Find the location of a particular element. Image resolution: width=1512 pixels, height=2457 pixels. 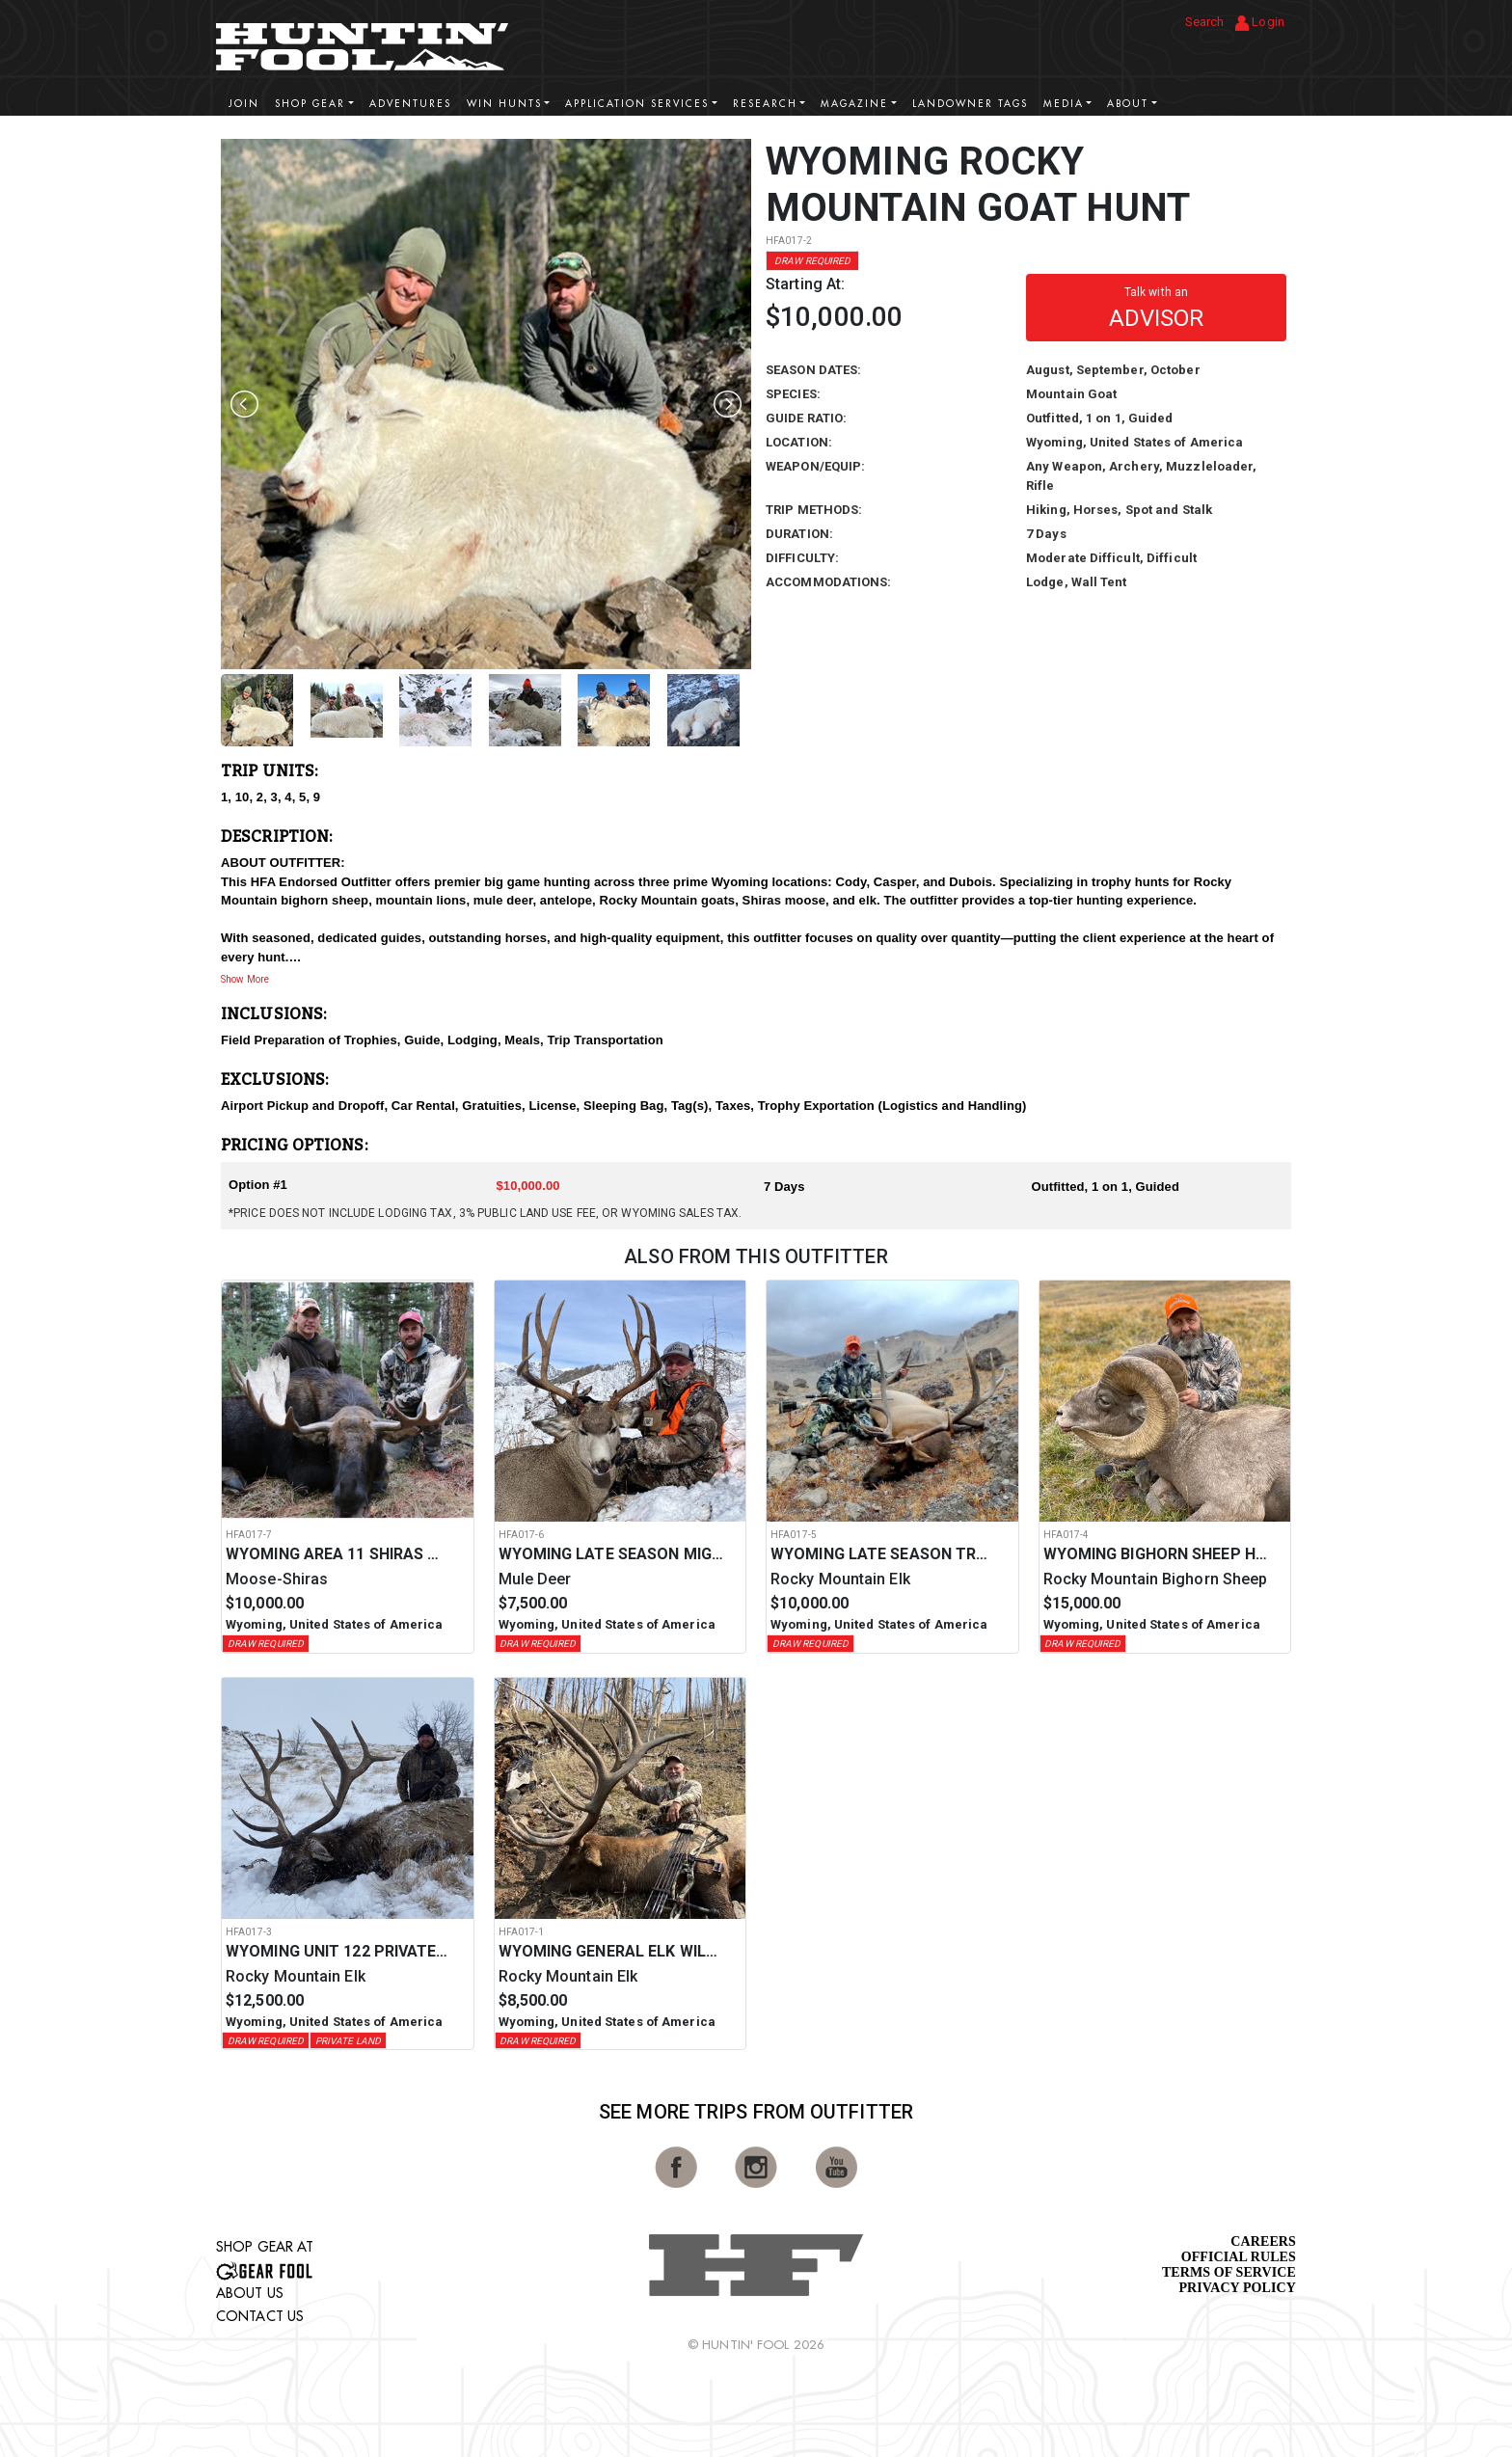

Adventures is located at coordinates (410, 103).